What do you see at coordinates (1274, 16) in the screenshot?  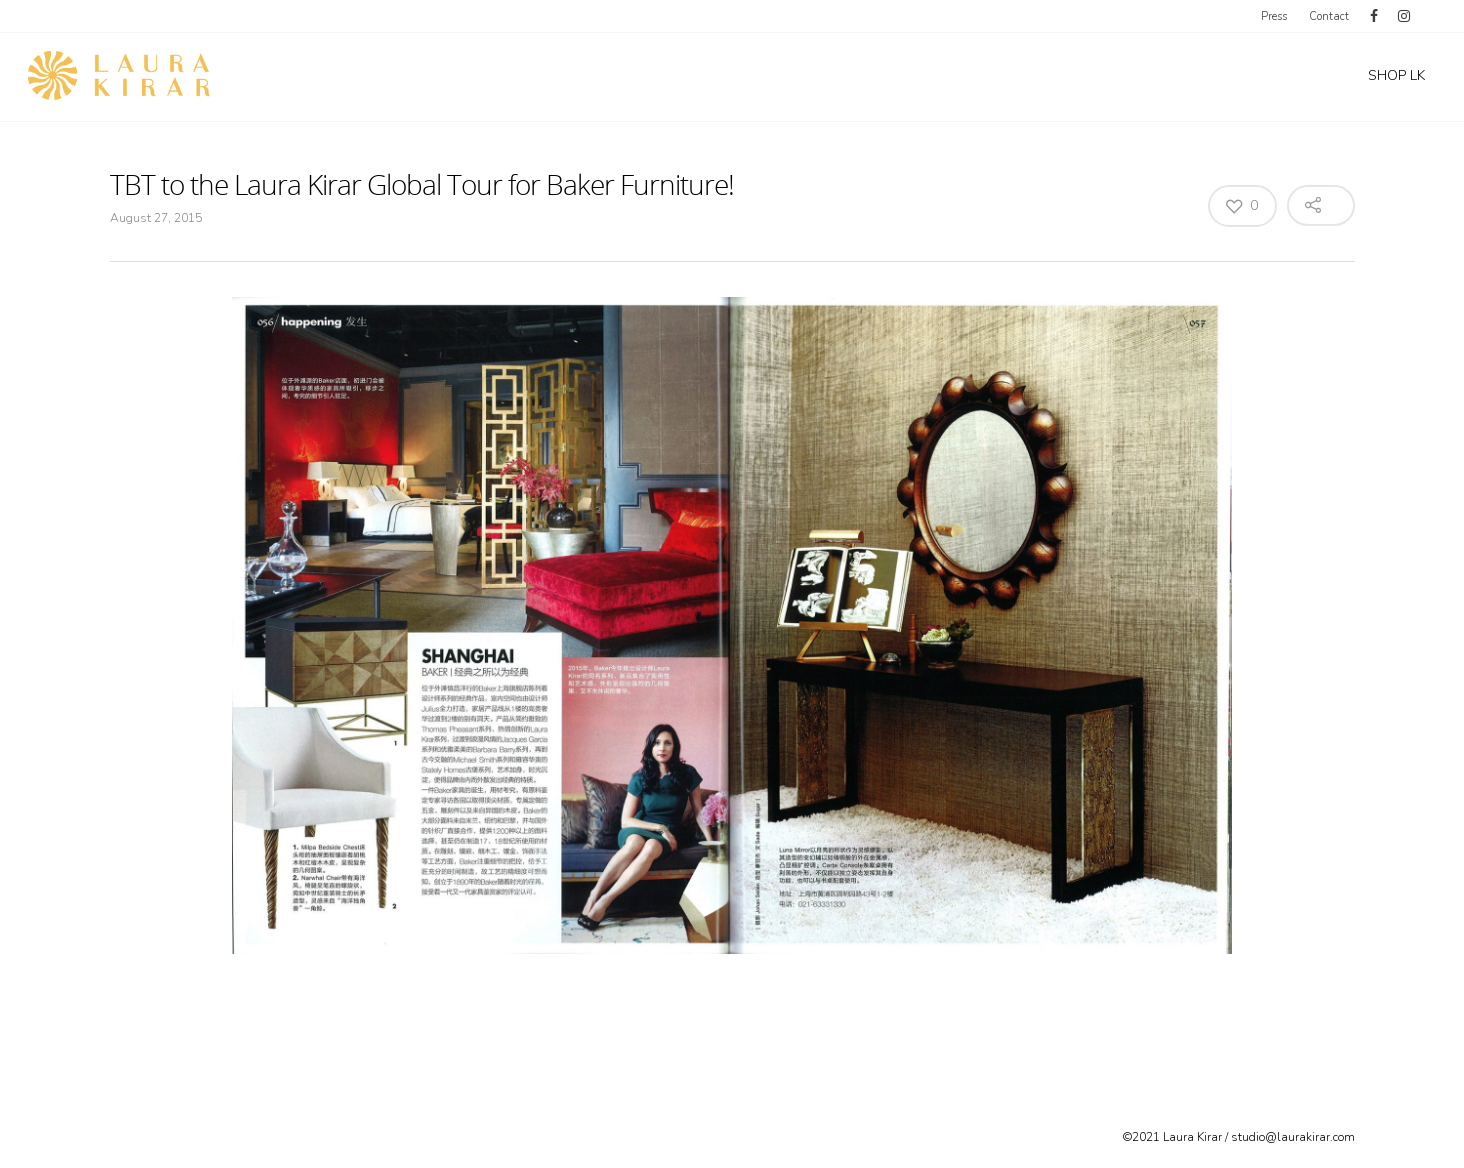 I see `Press` at bounding box center [1274, 16].